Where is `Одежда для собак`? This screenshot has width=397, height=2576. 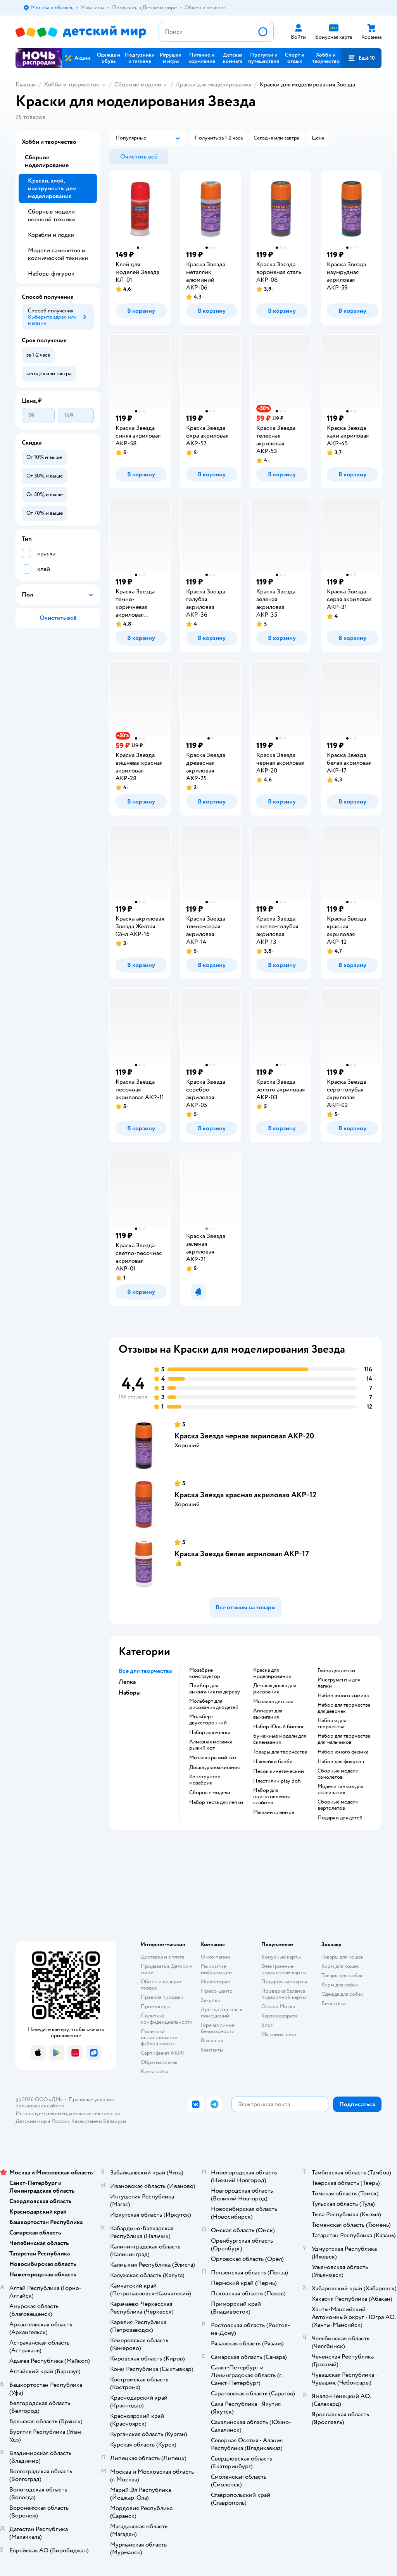
Одежда для собак is located at coordinates (342, 1994).